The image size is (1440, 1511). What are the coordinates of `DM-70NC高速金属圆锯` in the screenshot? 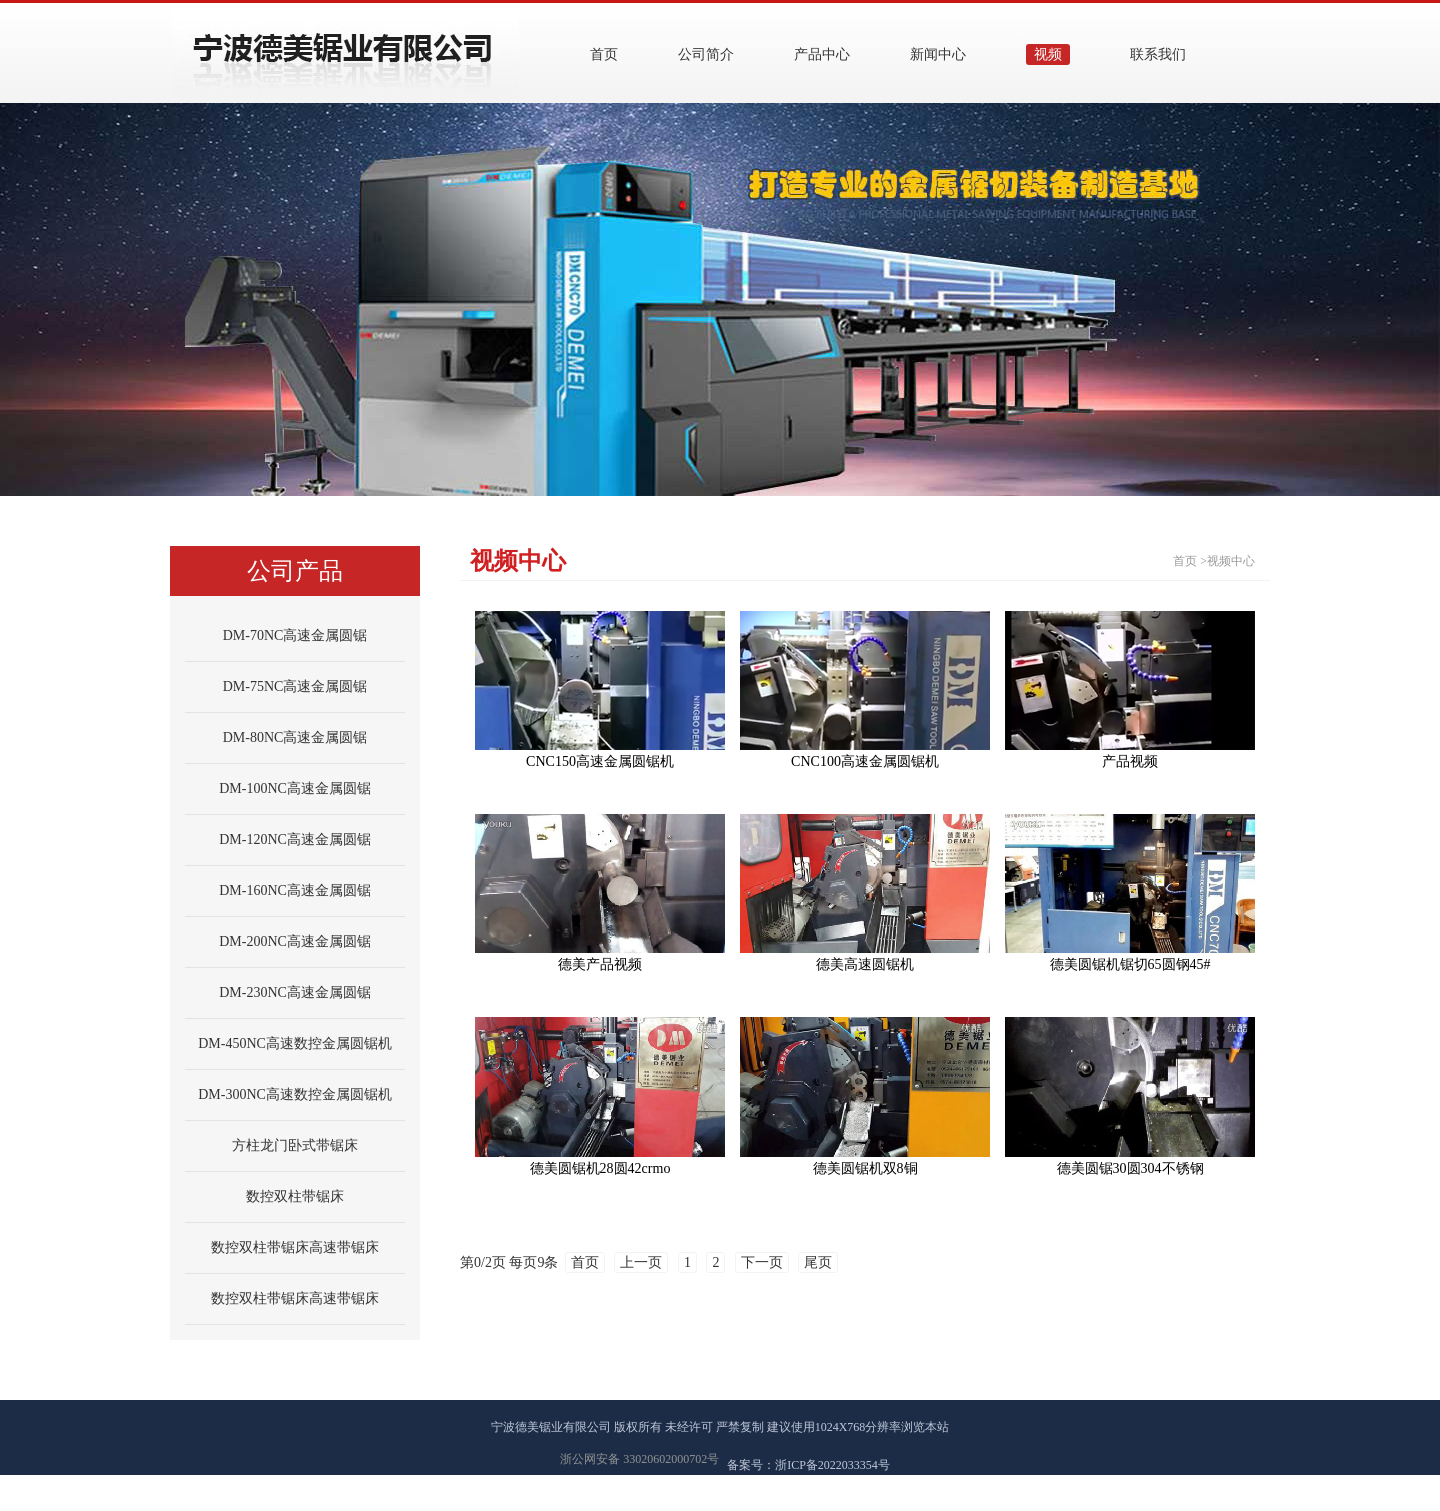 It's located at (295, 635).